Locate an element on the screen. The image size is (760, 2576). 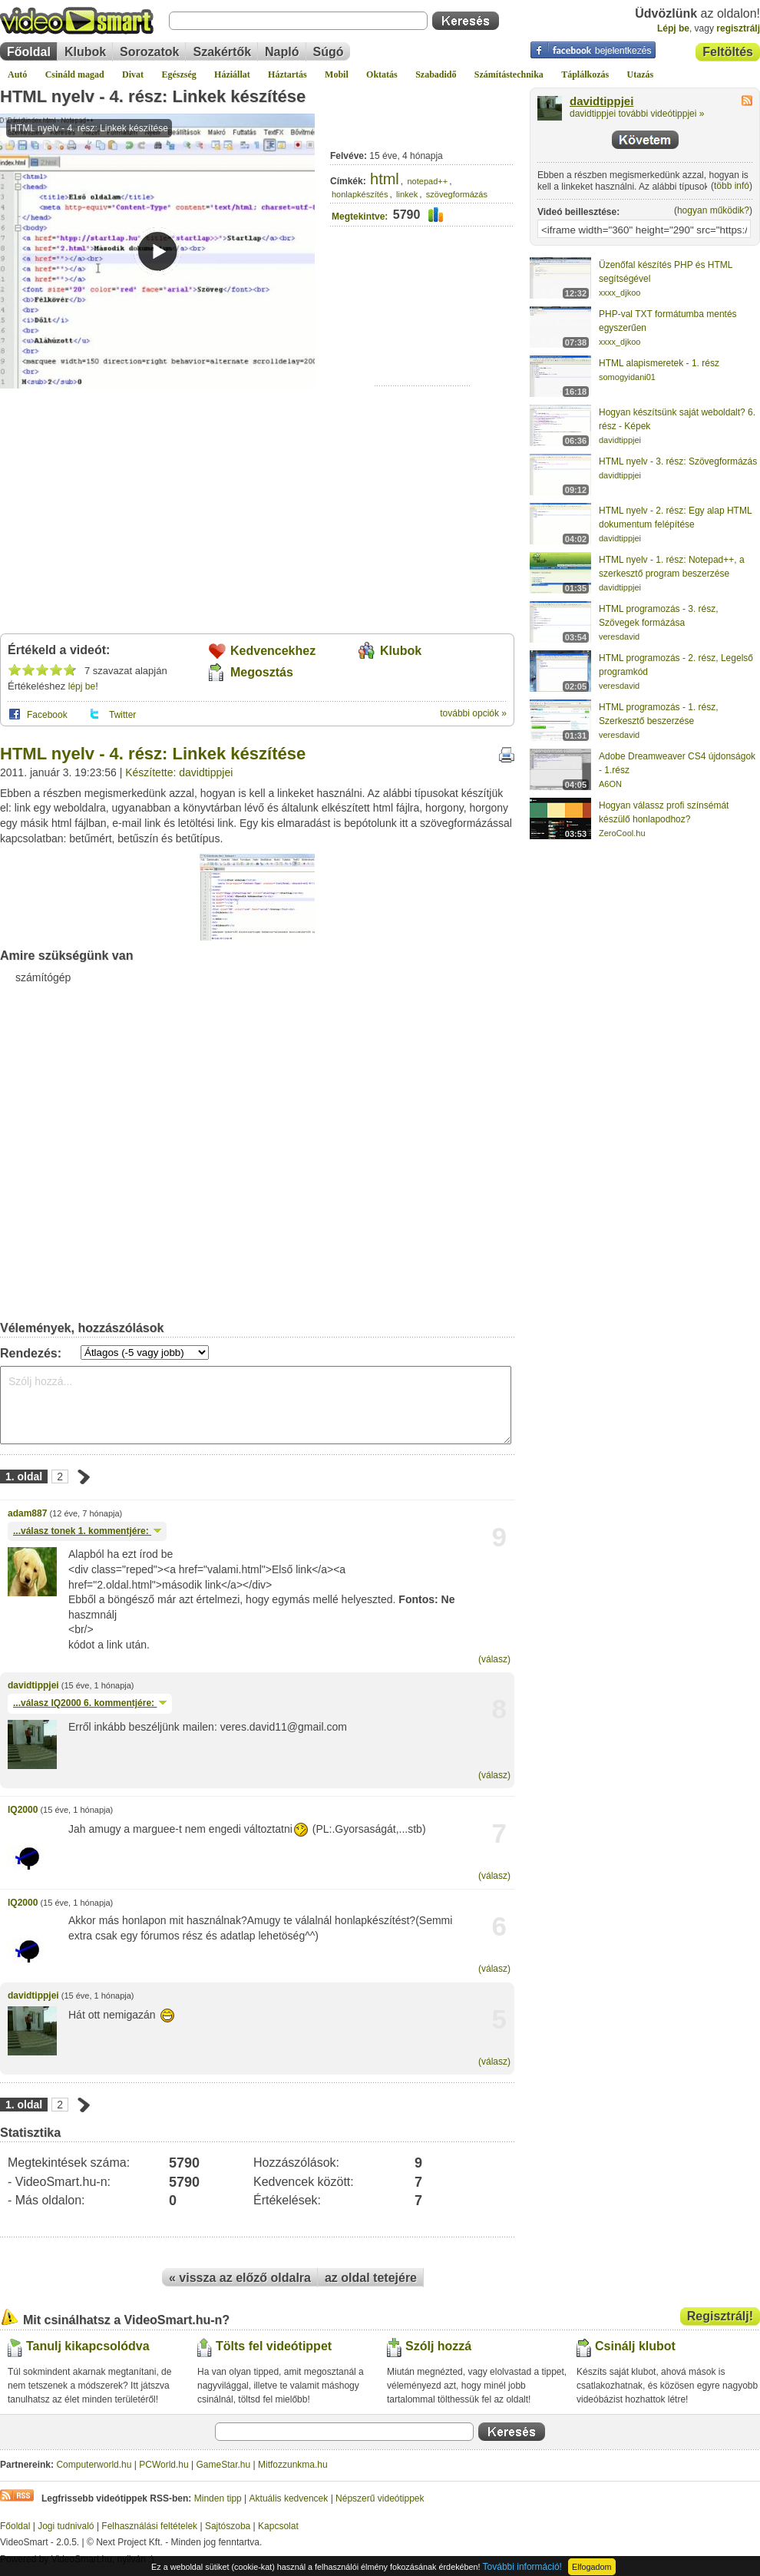
veresdavid is located at coordinates (619, 636).